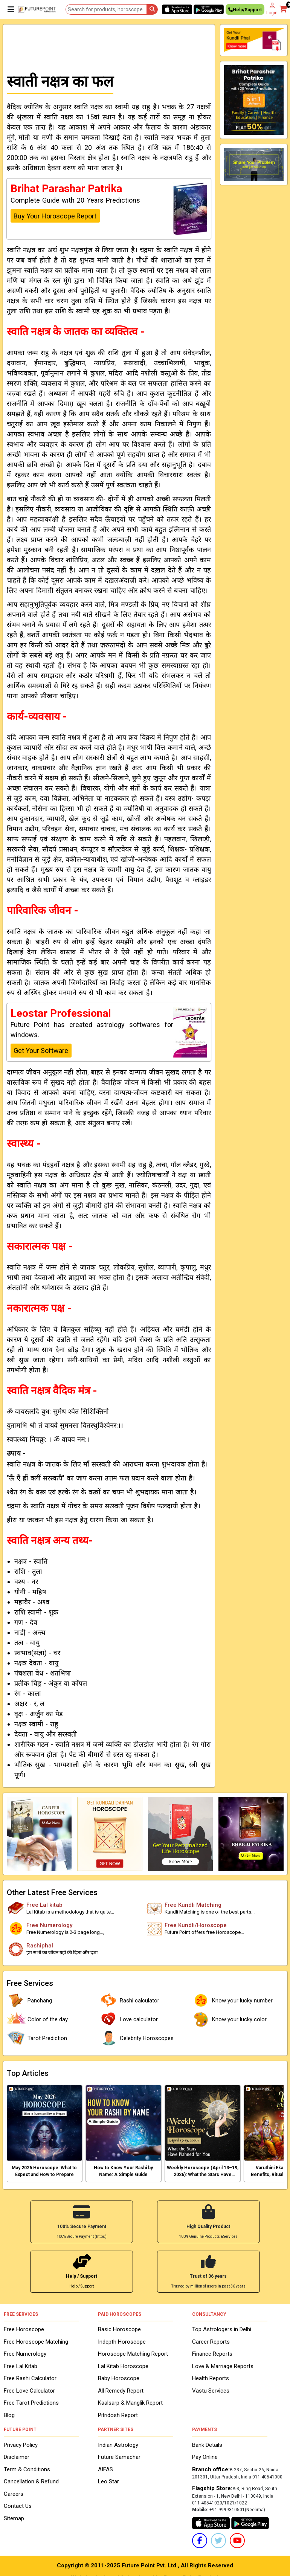 The image size is (290, 2576). I want to click on Health Reports, so click(210, 2377).